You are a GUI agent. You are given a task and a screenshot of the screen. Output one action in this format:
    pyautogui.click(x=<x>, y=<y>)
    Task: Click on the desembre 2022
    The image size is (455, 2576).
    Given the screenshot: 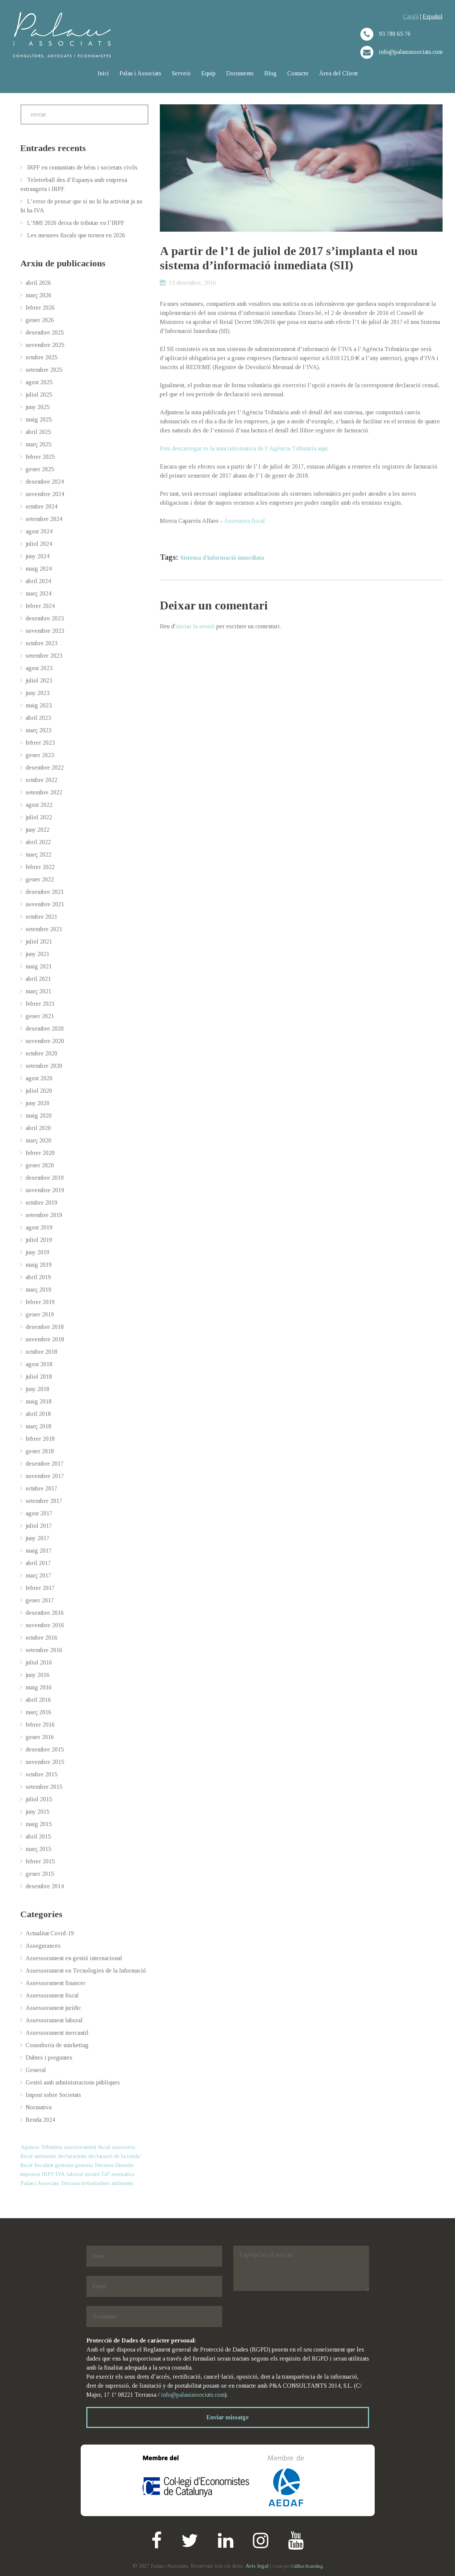 What is the action you would take?
    pyautogui.click(x=45, y=767)
    